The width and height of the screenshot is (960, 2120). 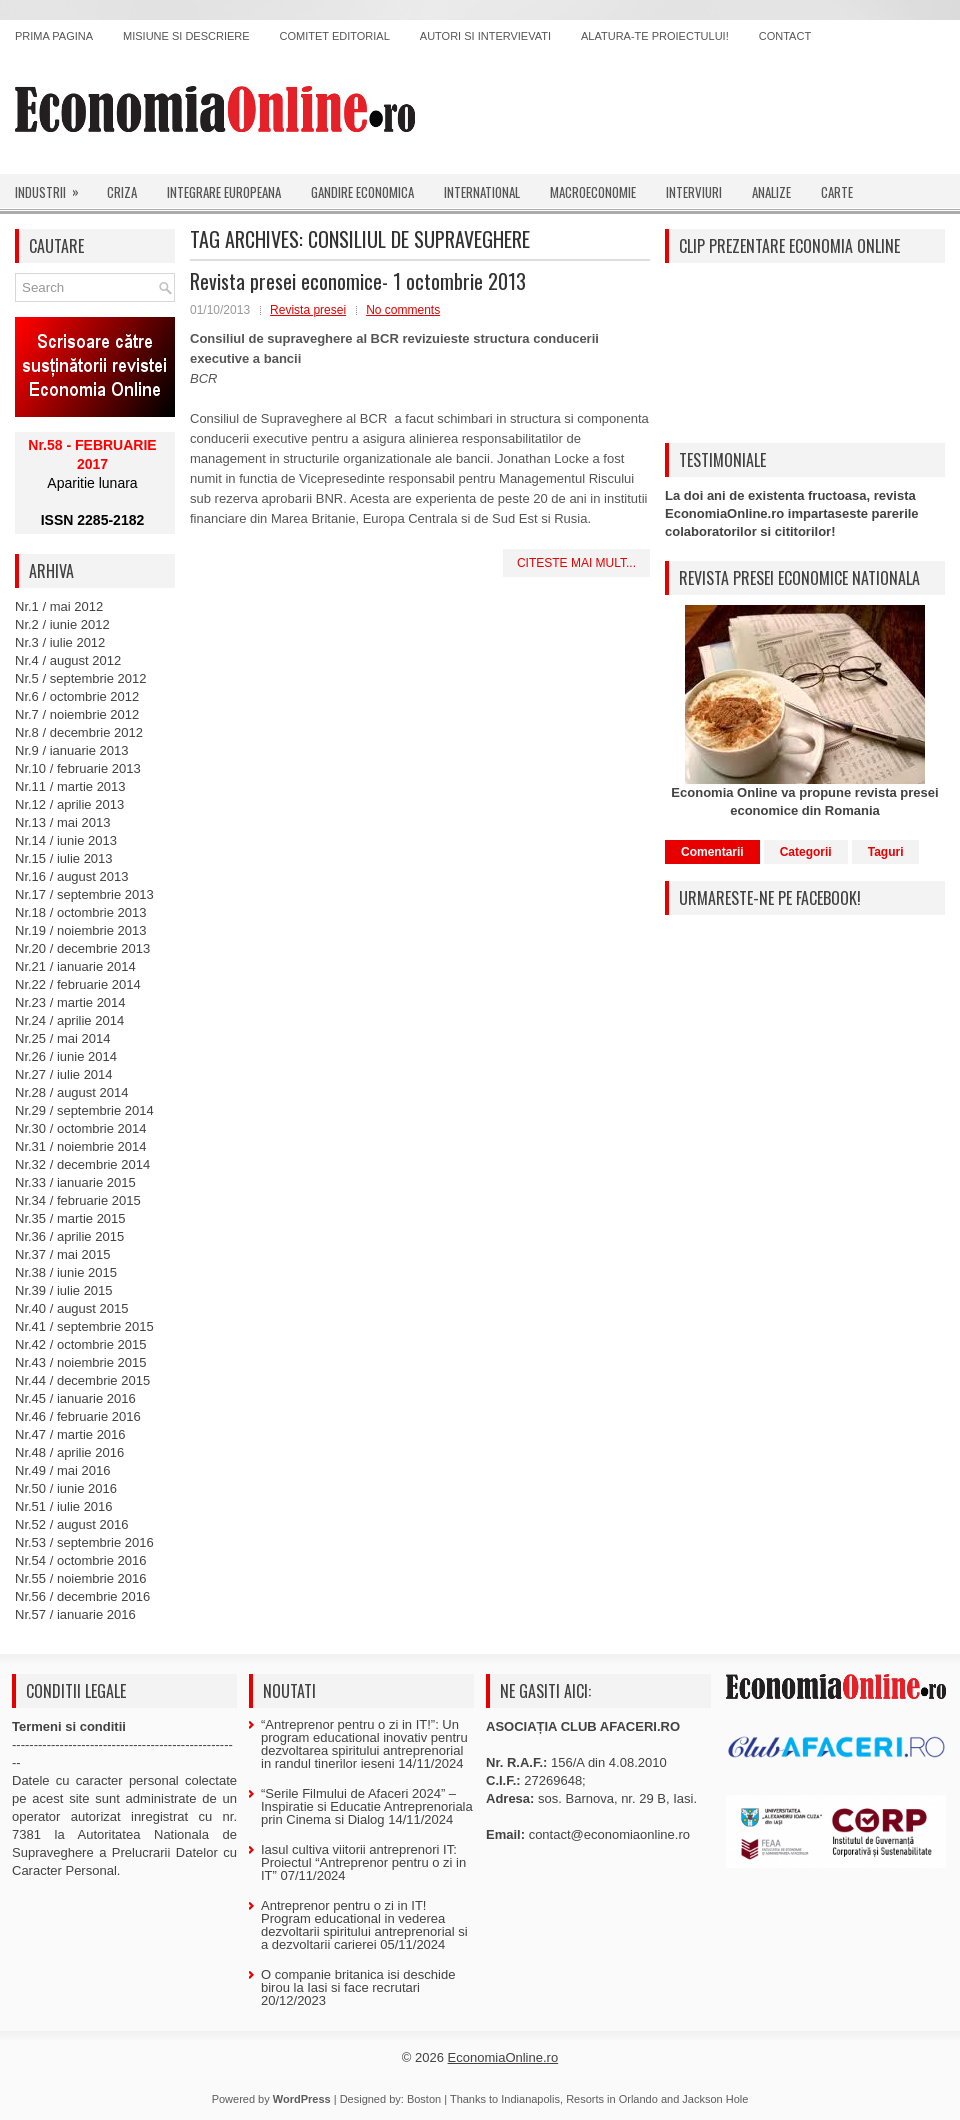 What do you see at coordinates (122, 192) in the screenshot?
I see `Criza` at bounding box center [122, 192].